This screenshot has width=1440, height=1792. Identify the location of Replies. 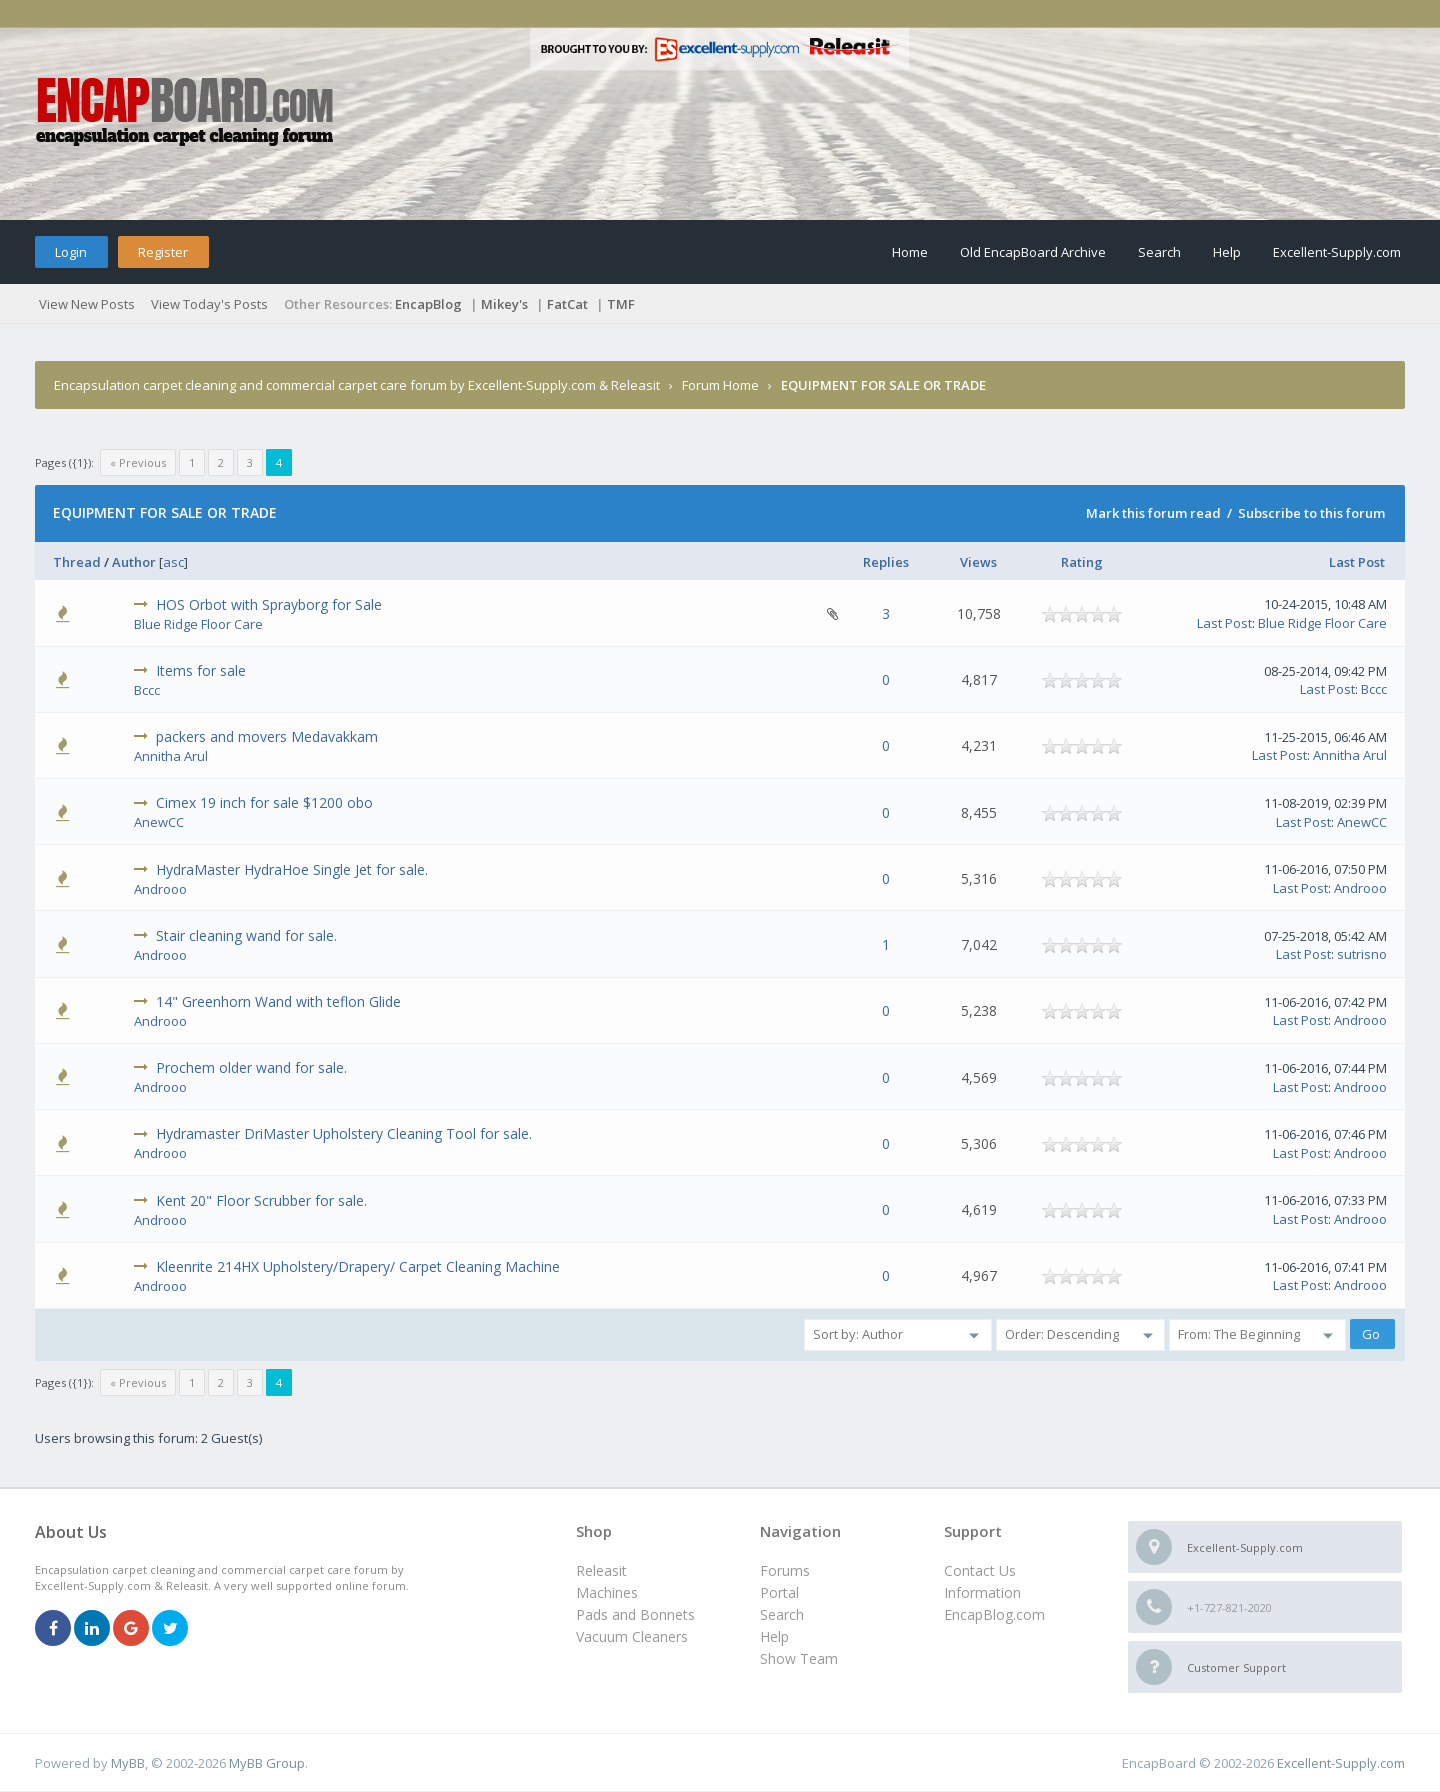
(886, 562).